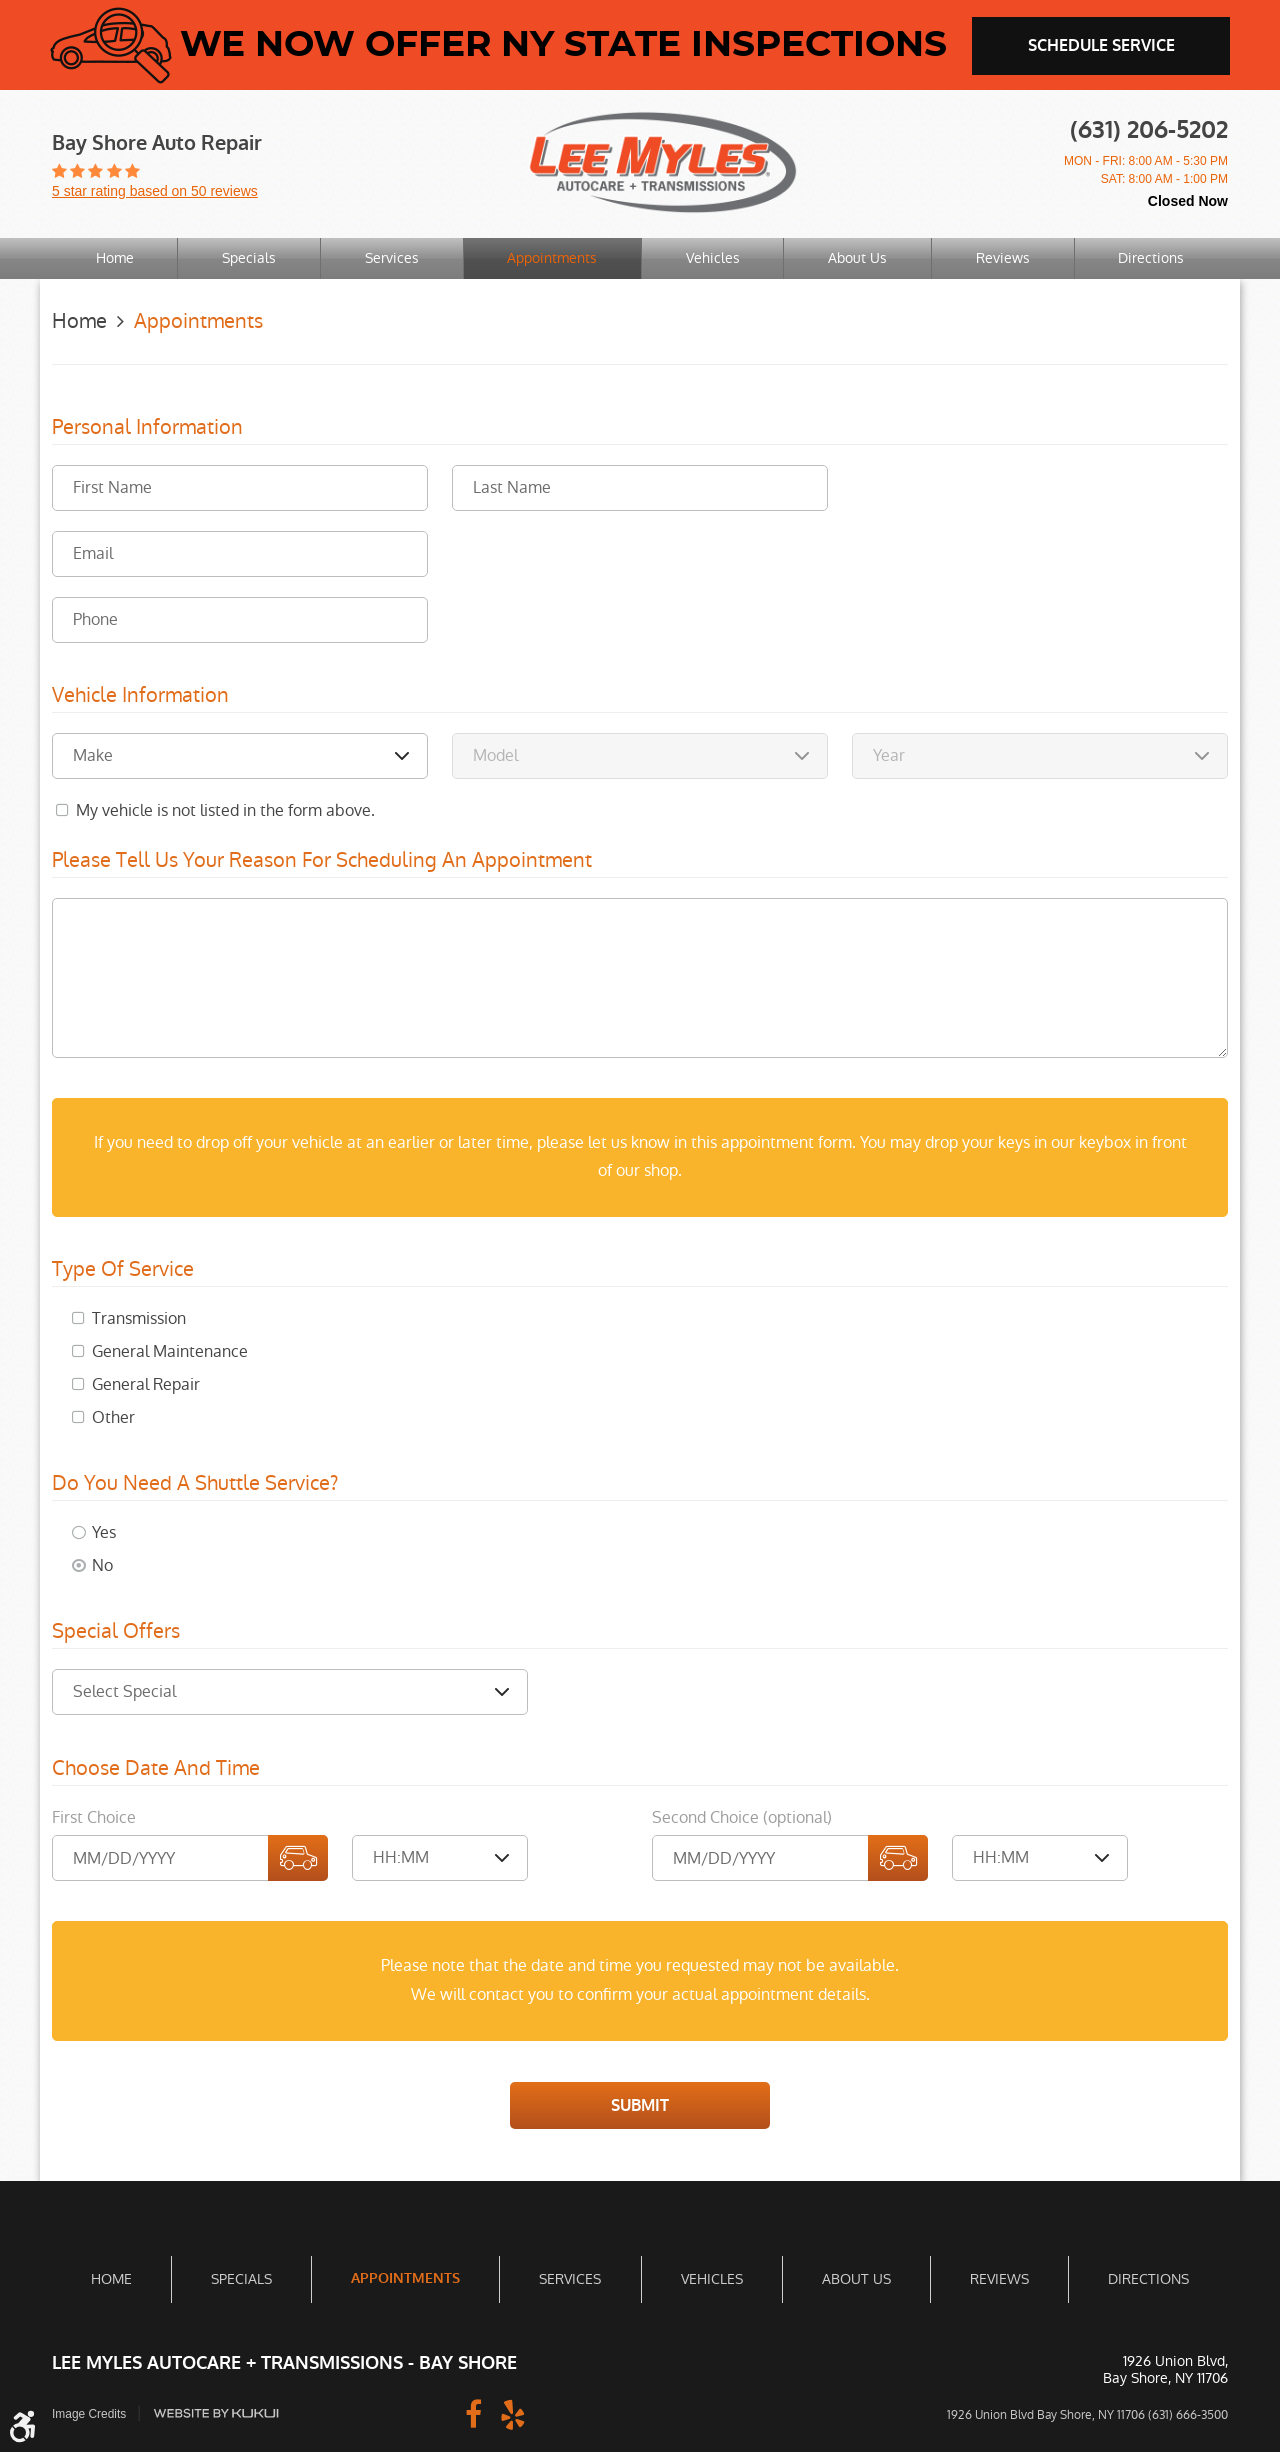  What do you see at coordinates (140, 695) in the screenshot?
I see `Vehicle Information` at bounding box center [140, 695].